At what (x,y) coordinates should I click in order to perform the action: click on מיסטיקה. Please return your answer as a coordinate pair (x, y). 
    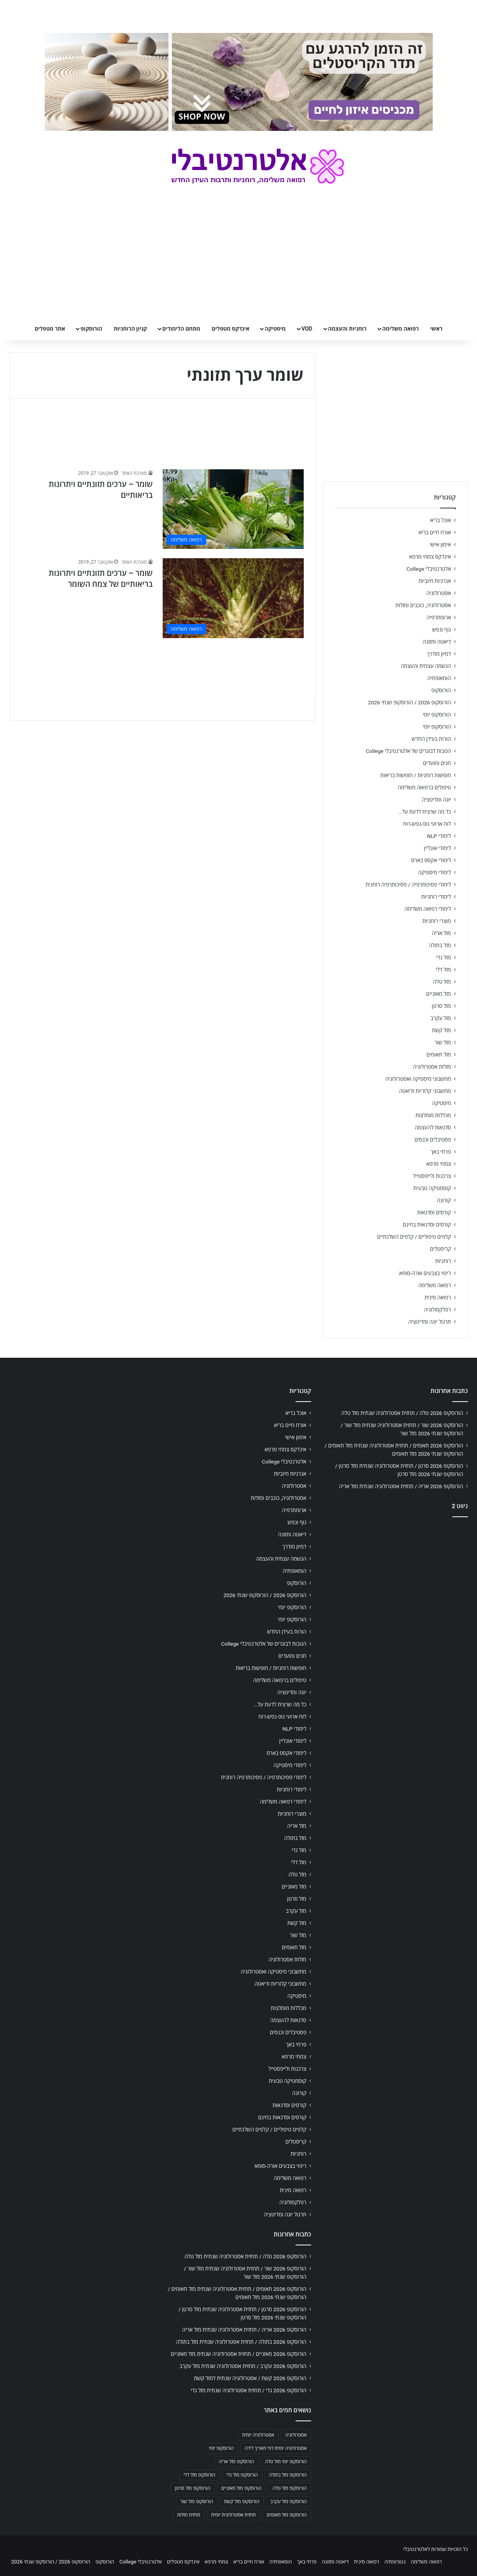
    Looking at the image, I should click on (275, 329).